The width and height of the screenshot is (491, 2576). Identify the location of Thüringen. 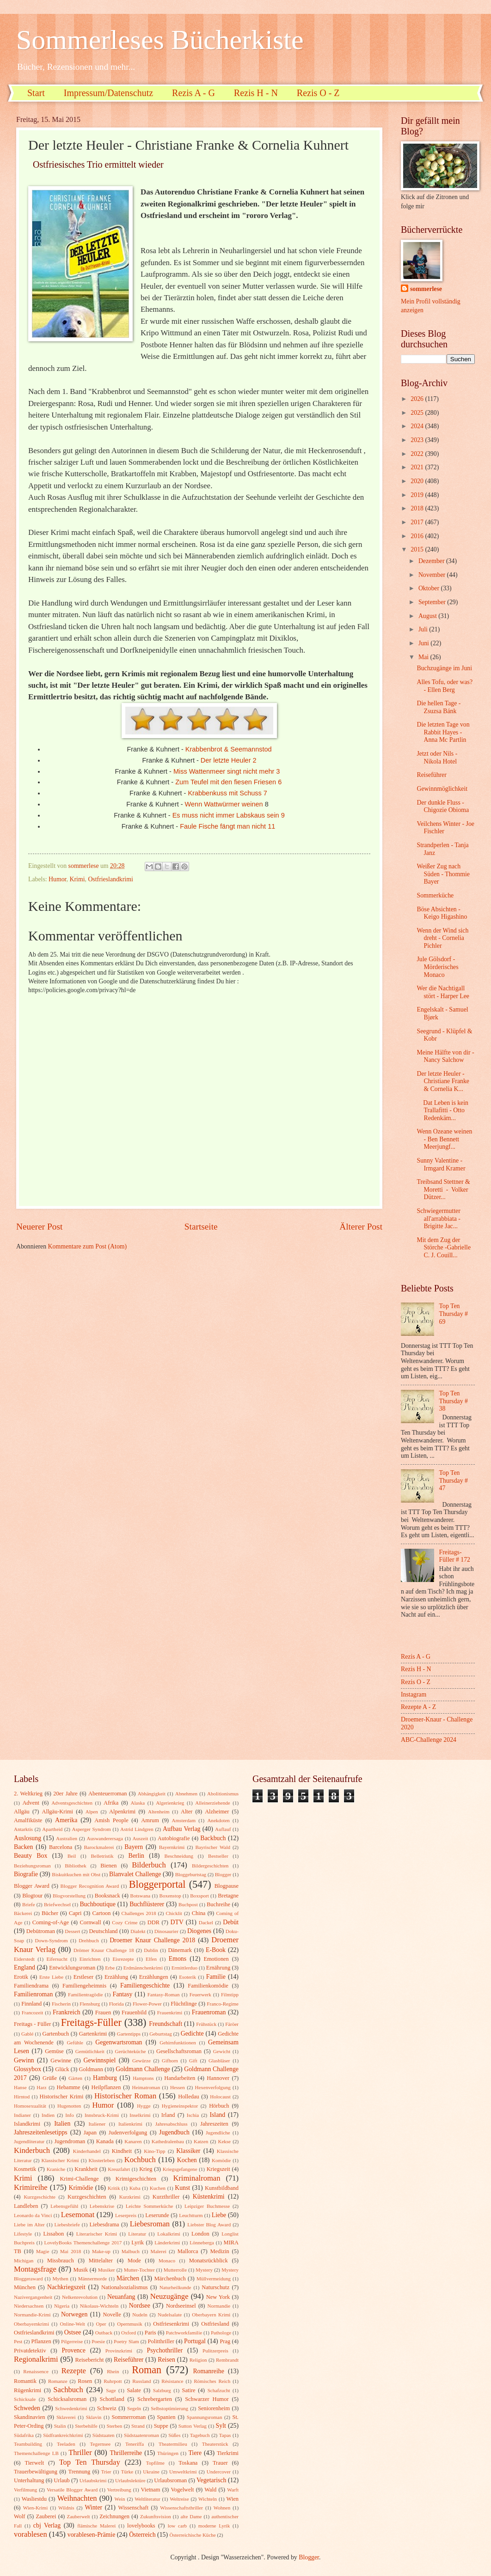
(167, 2453).